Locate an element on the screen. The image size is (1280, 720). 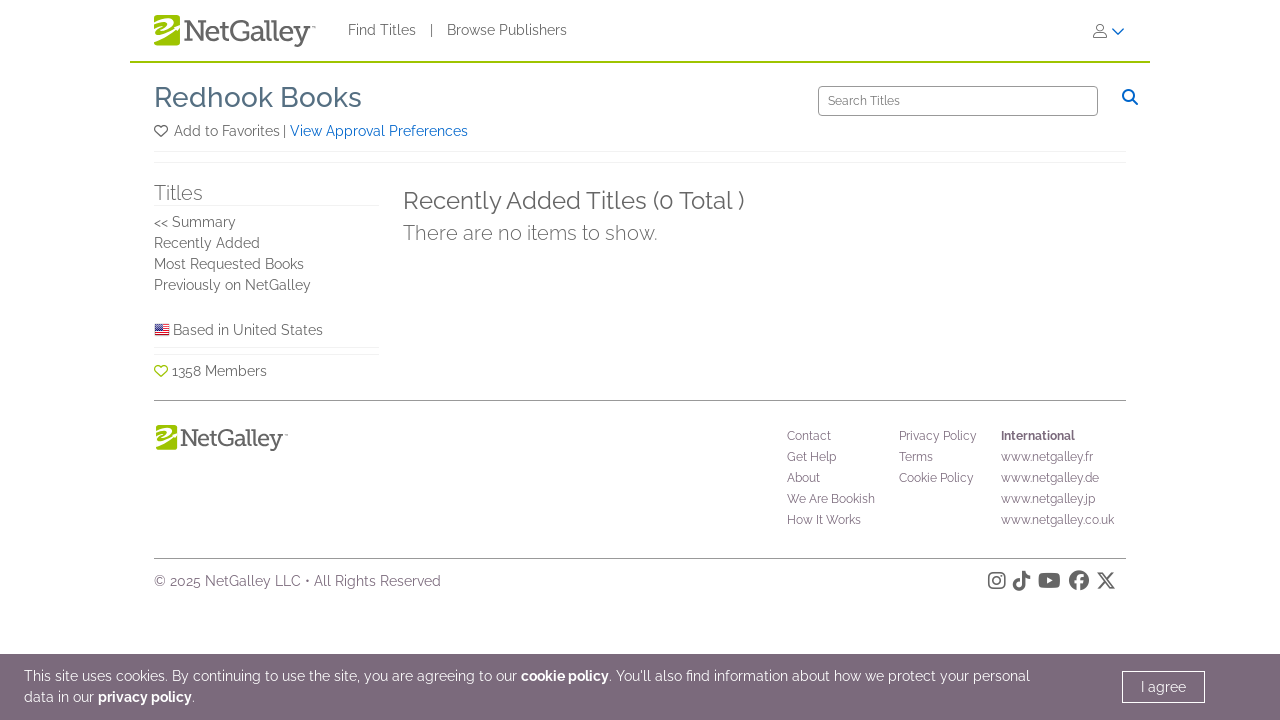
Previously on NetGalley is located at coordinates (232, 285).